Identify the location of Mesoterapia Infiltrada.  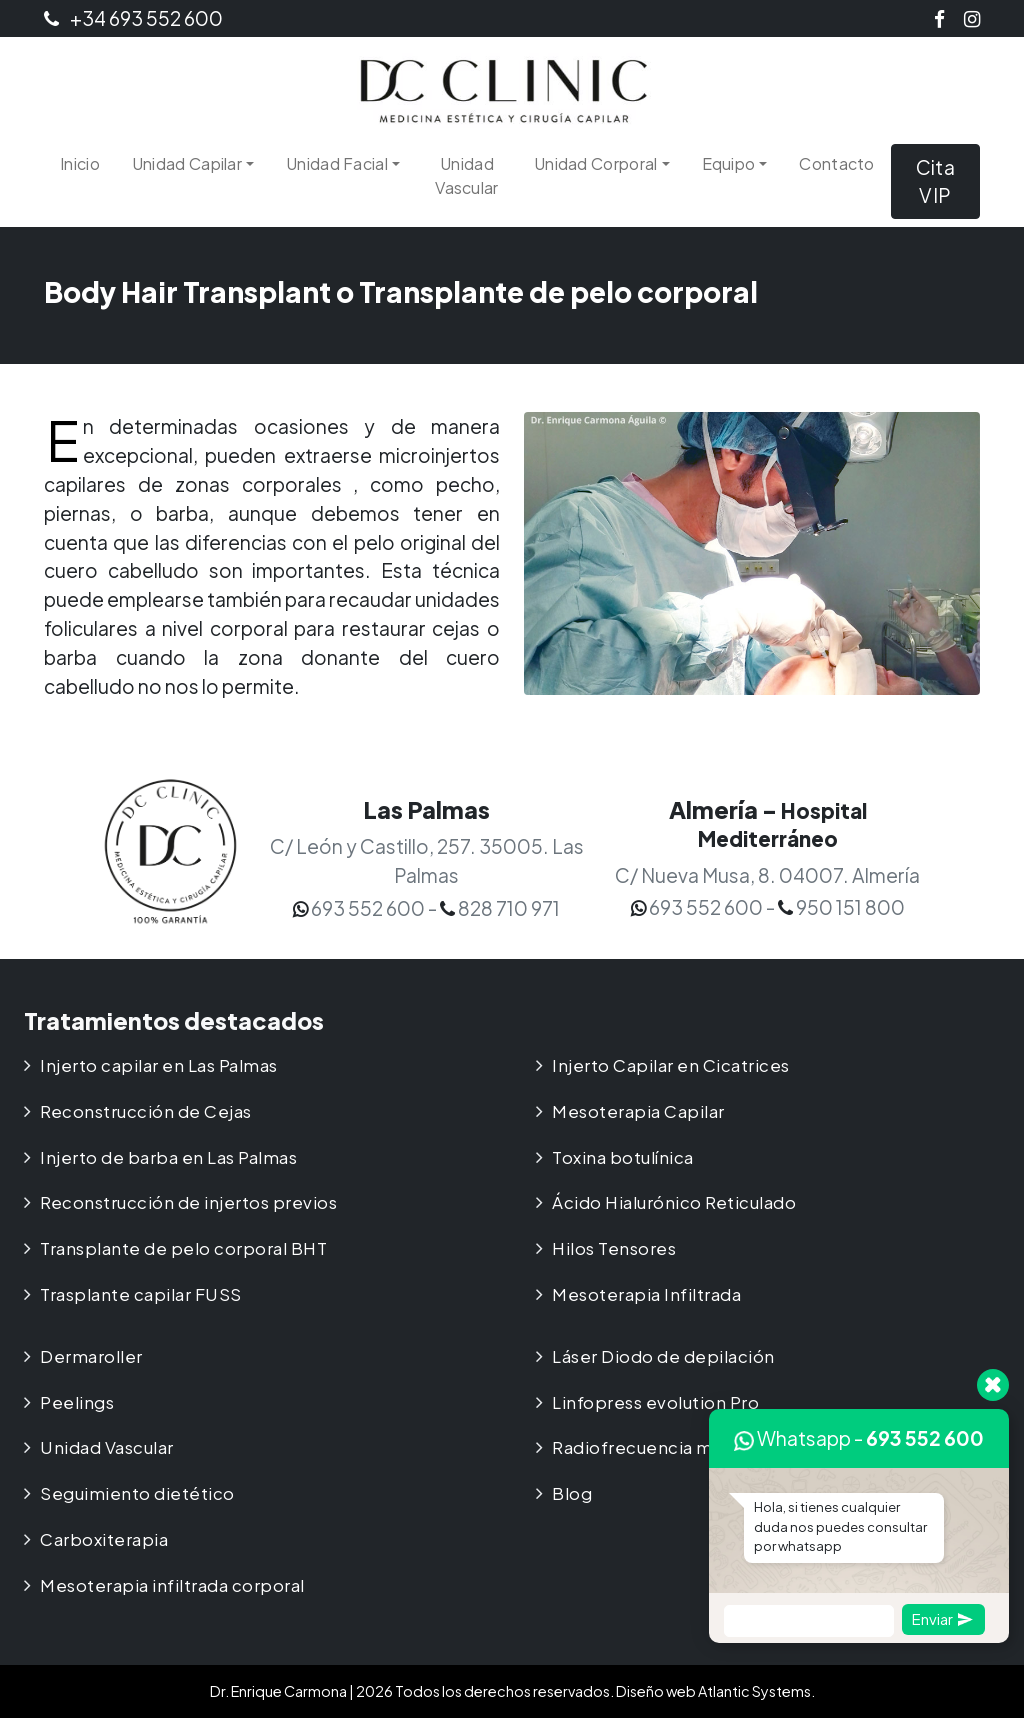
(646, 1294).